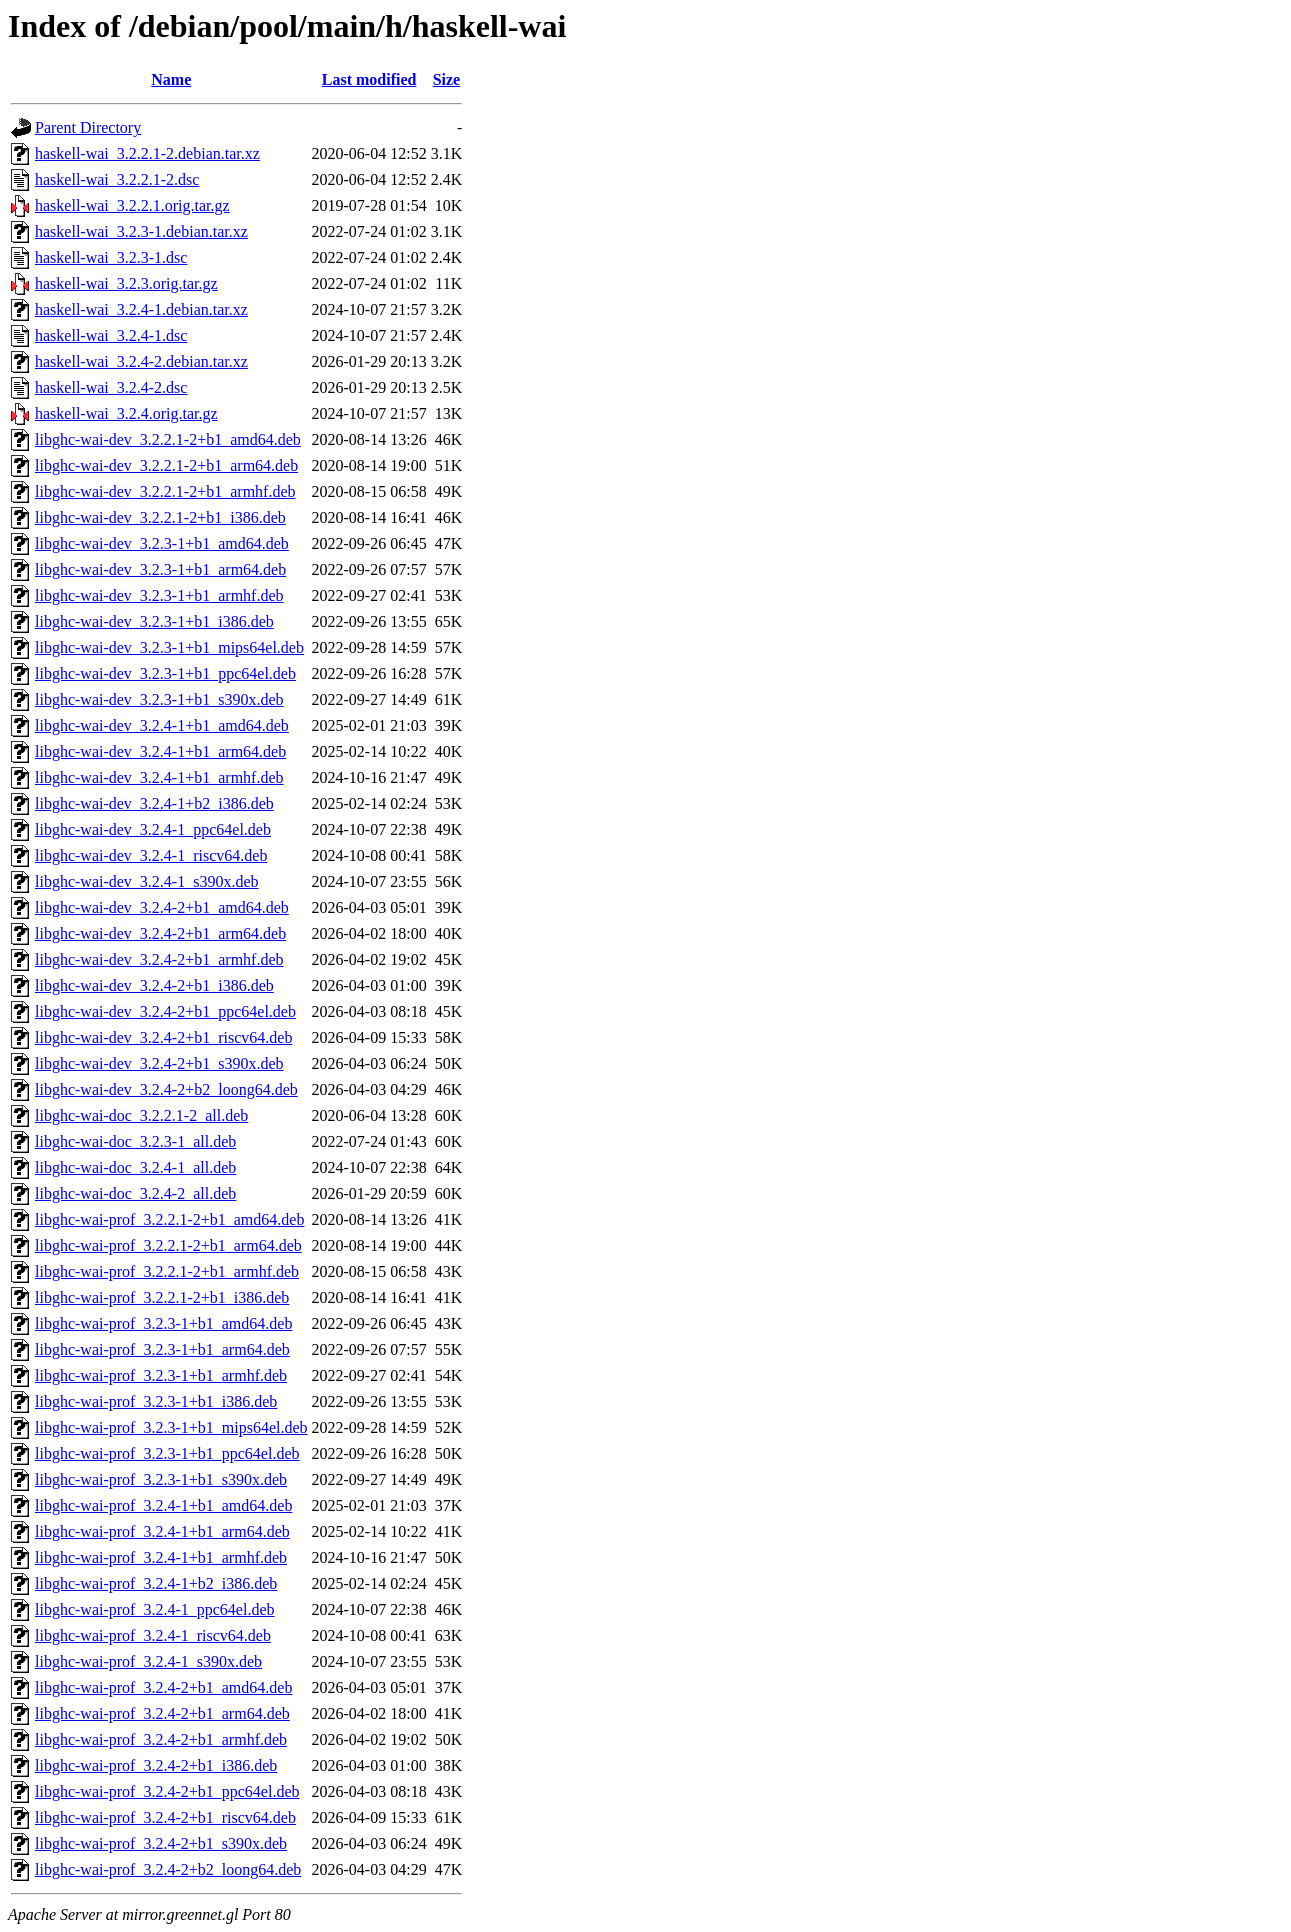  I want to click on haskell-wai_3.2.3-1.debian.tar.xz, so click(141, 231).